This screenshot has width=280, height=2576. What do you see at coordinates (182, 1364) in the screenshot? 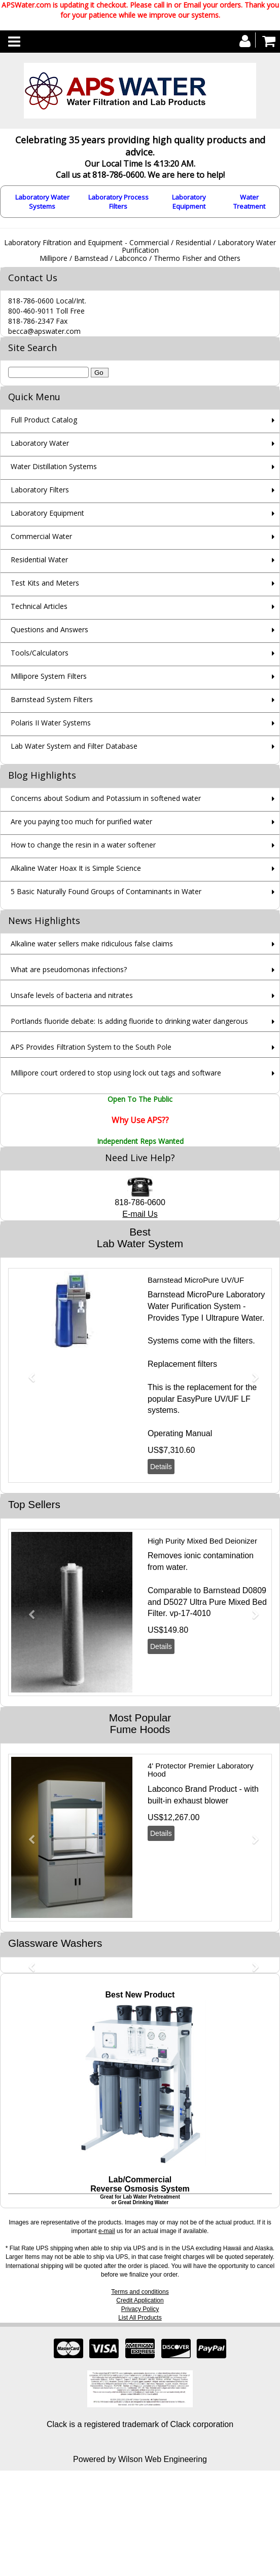
I see `Replacement filters` at bounding box center [182, 1364].